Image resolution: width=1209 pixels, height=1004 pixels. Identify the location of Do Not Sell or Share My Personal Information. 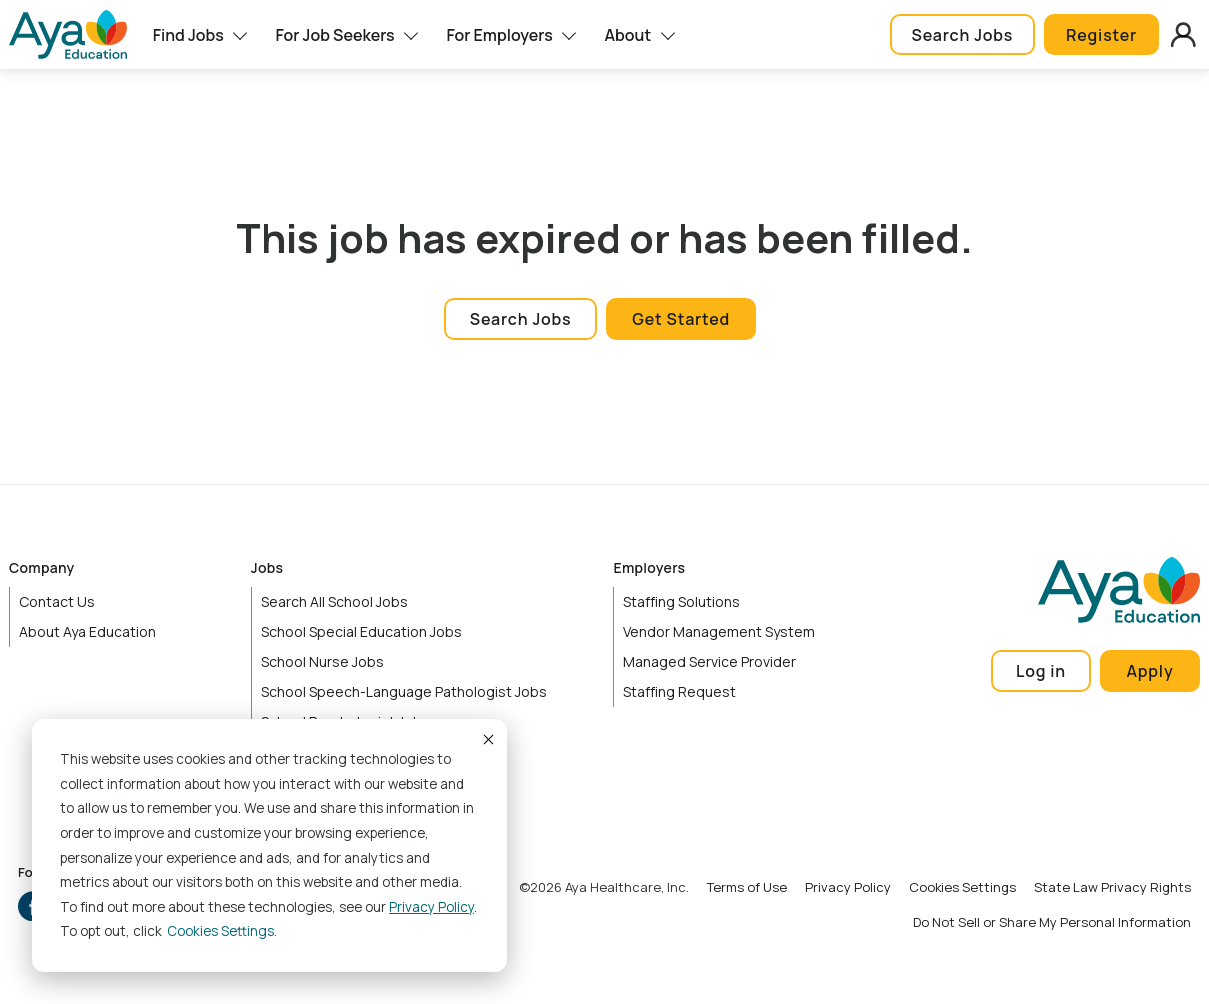
(1052, 922).